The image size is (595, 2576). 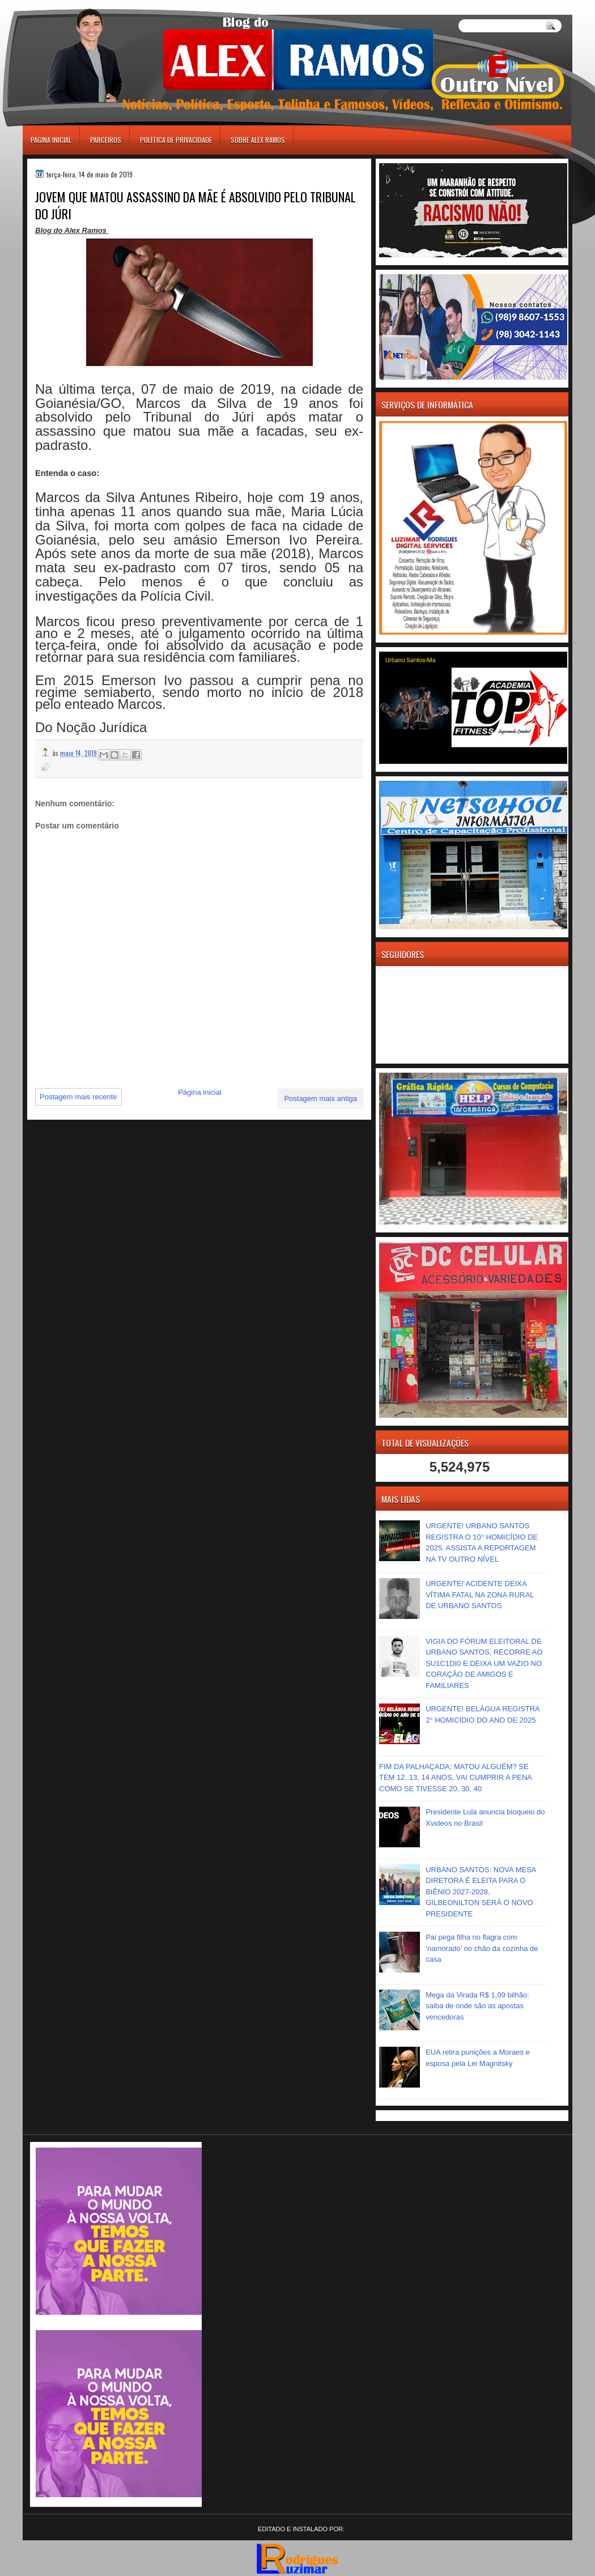 I want to click on Página inicial, so click(x=51, y=139).